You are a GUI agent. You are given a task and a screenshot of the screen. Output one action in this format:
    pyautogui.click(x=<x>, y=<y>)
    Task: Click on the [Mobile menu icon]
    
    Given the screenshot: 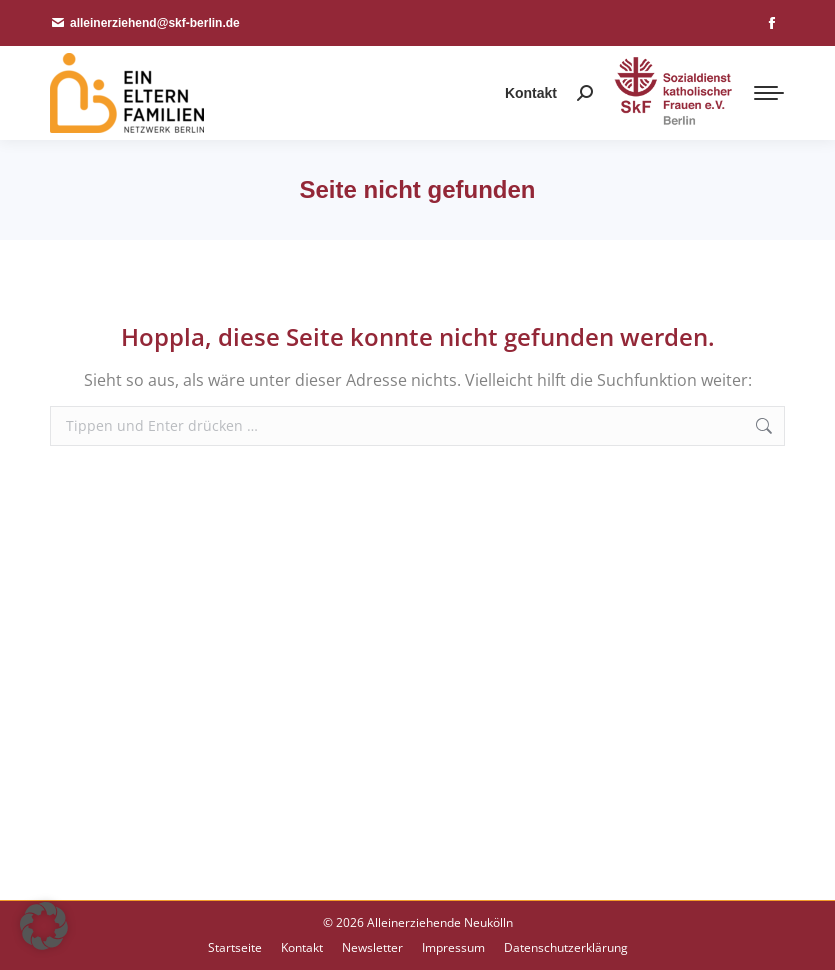 What is the action you would take?
    pyautogui.click(x=769, y=93)
    